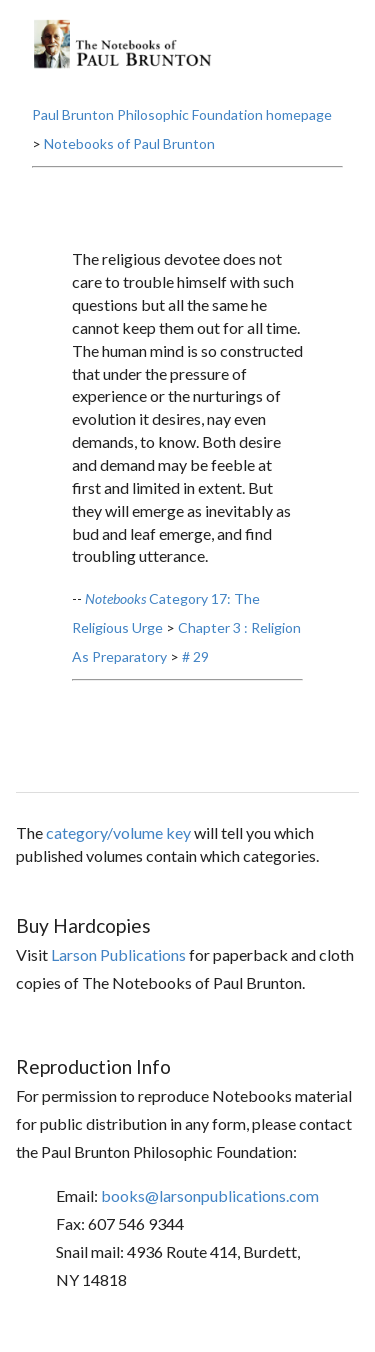  Describe the element at coordinates (129, 143) in the screenshot. I see `Notebooks of Paul Brunton` at that location.